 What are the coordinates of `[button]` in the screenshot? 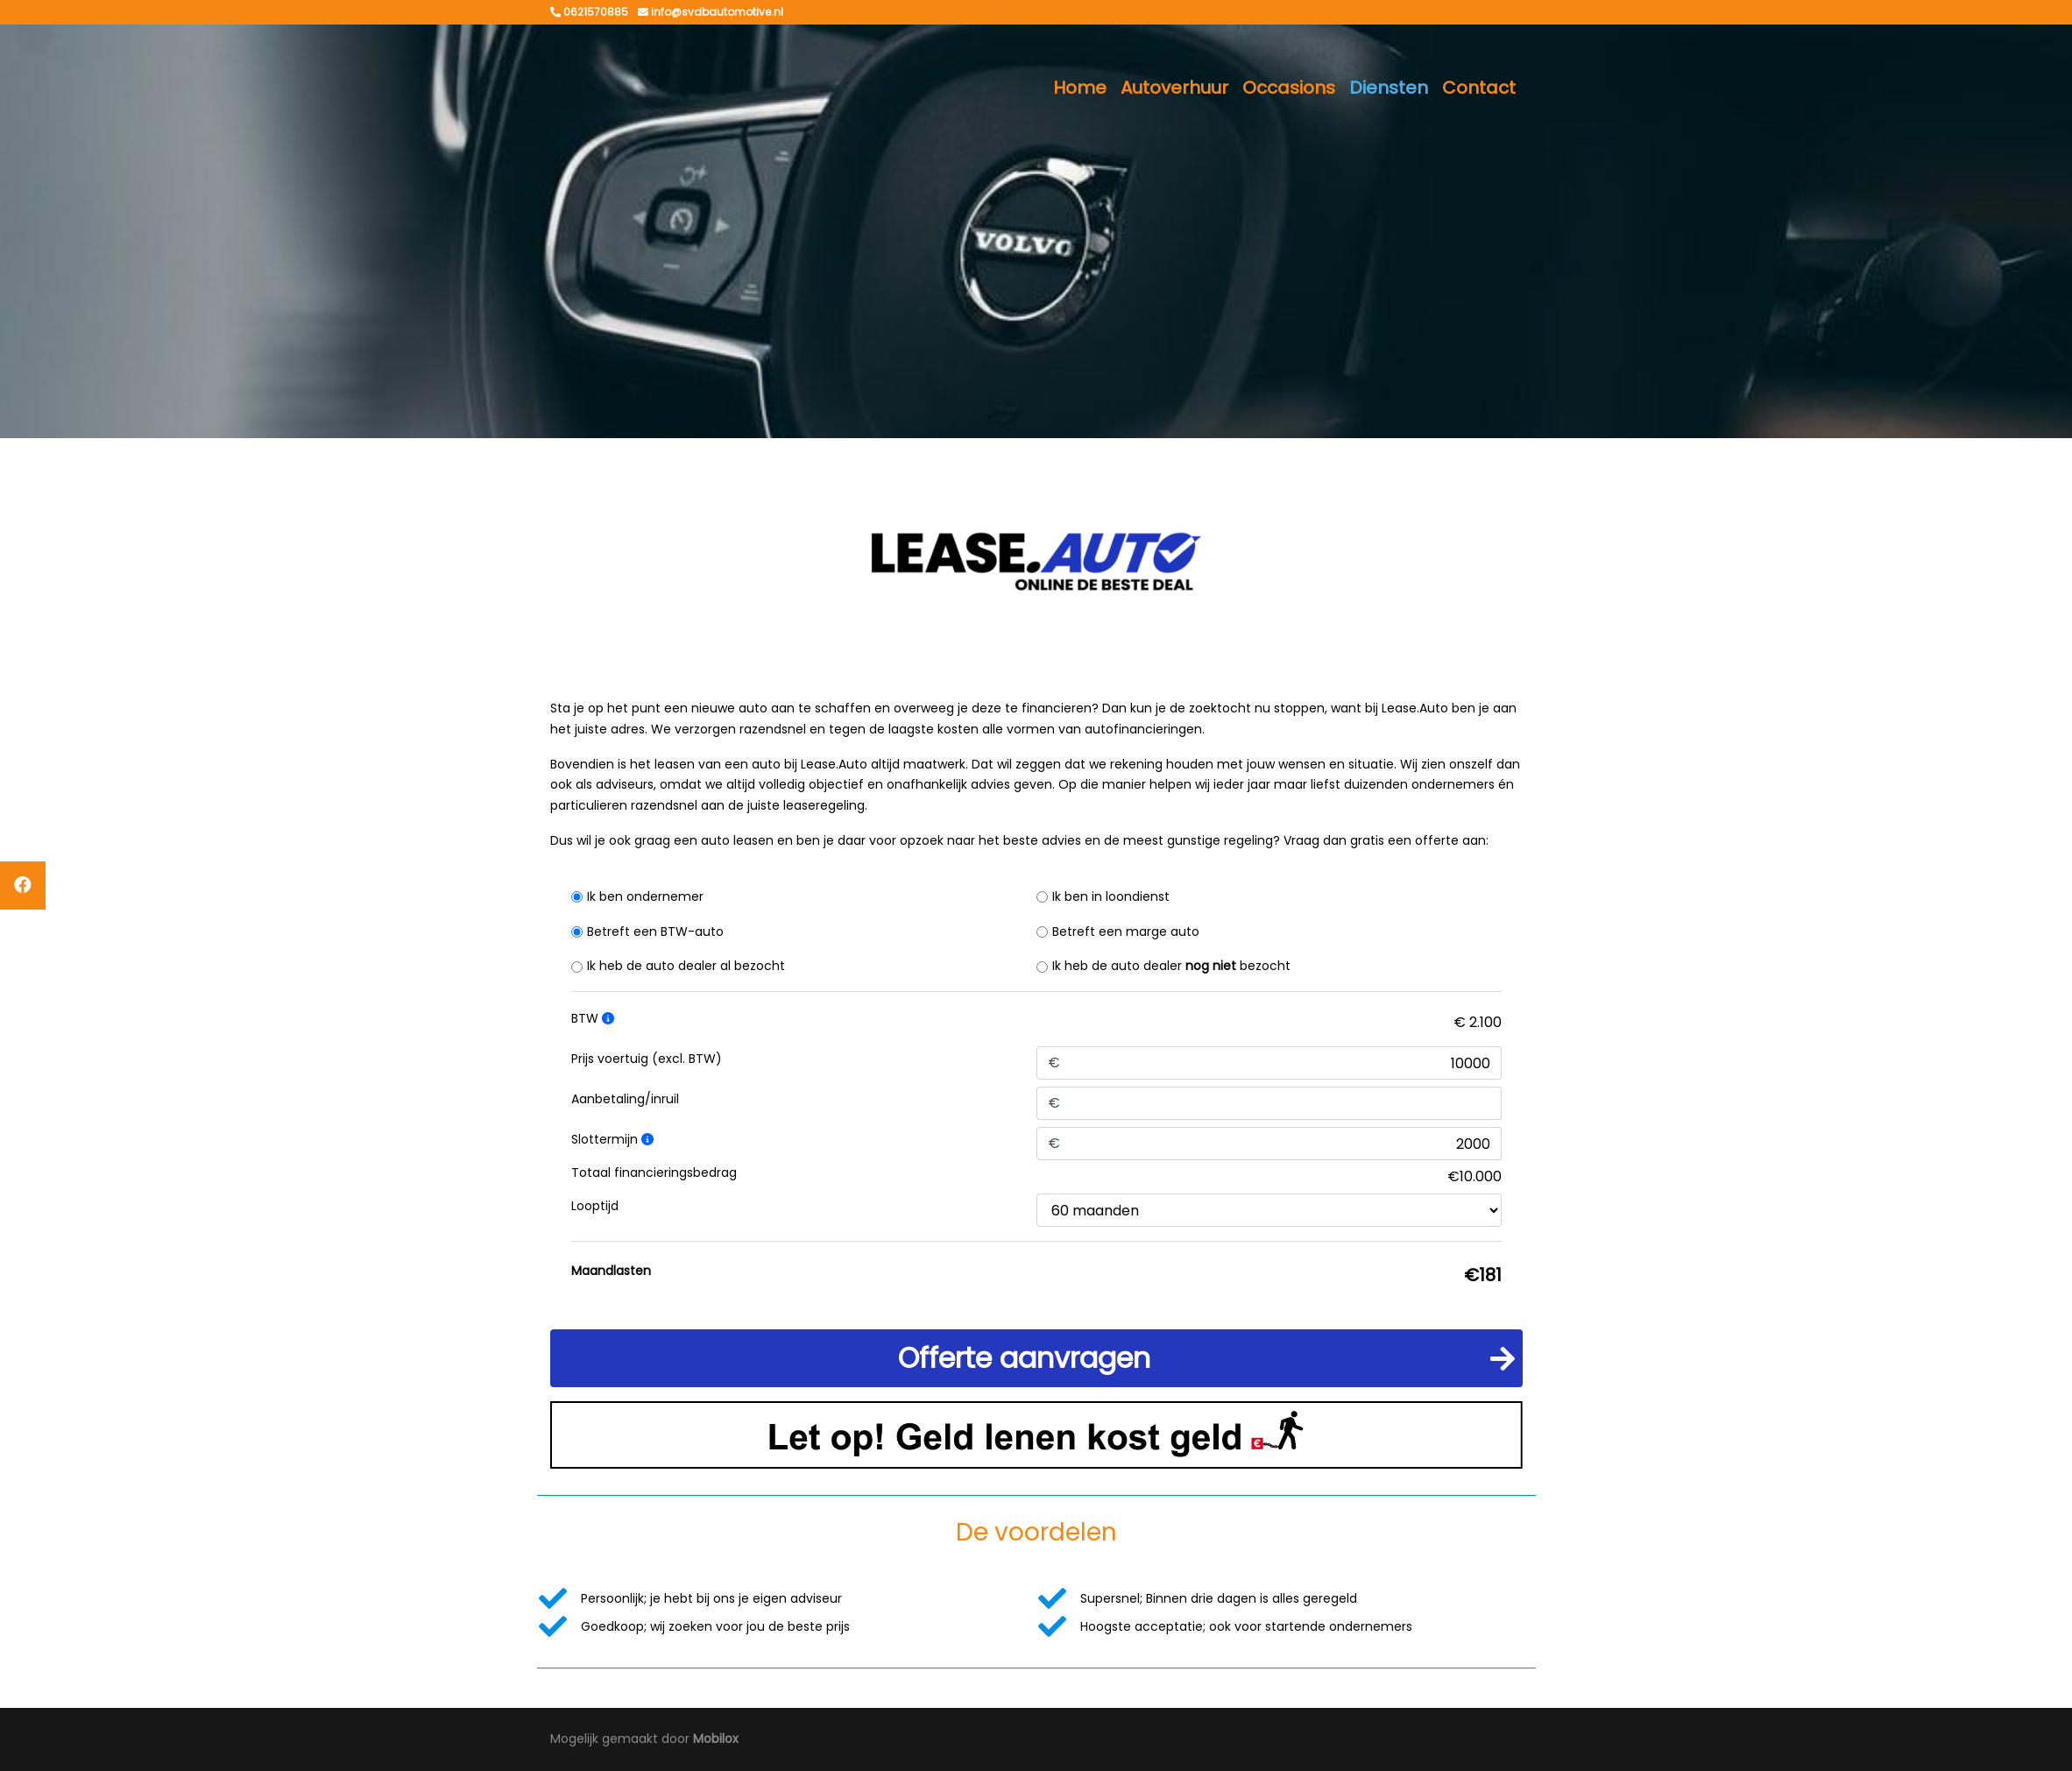 It's located at (1036, 1358).